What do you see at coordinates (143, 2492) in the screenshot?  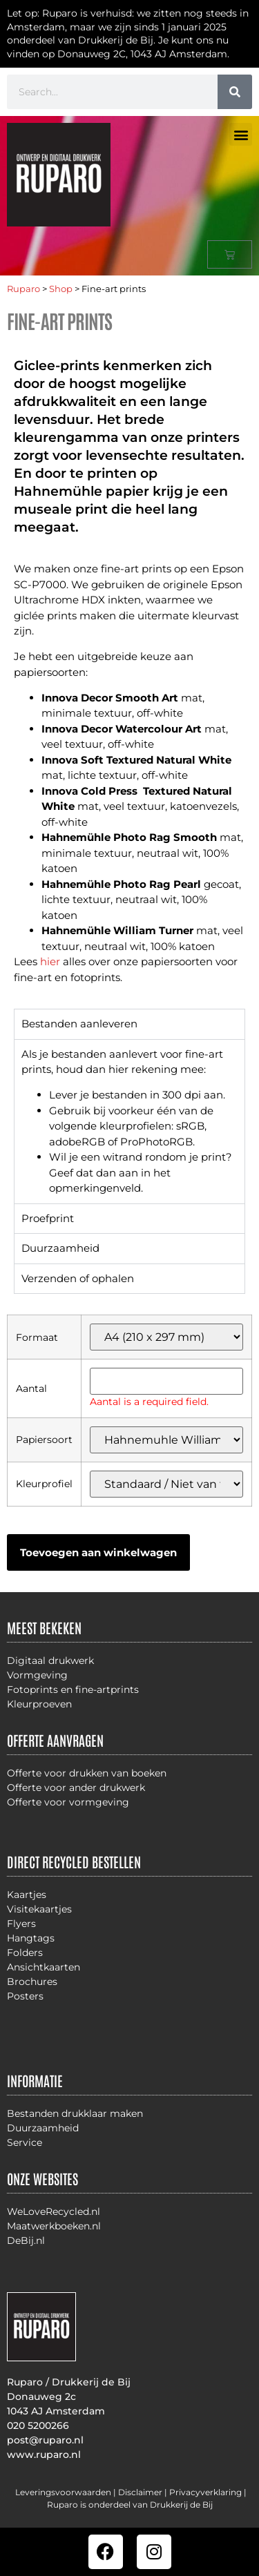 I see `Disclaimer |` at bounding box center [143, 2492].